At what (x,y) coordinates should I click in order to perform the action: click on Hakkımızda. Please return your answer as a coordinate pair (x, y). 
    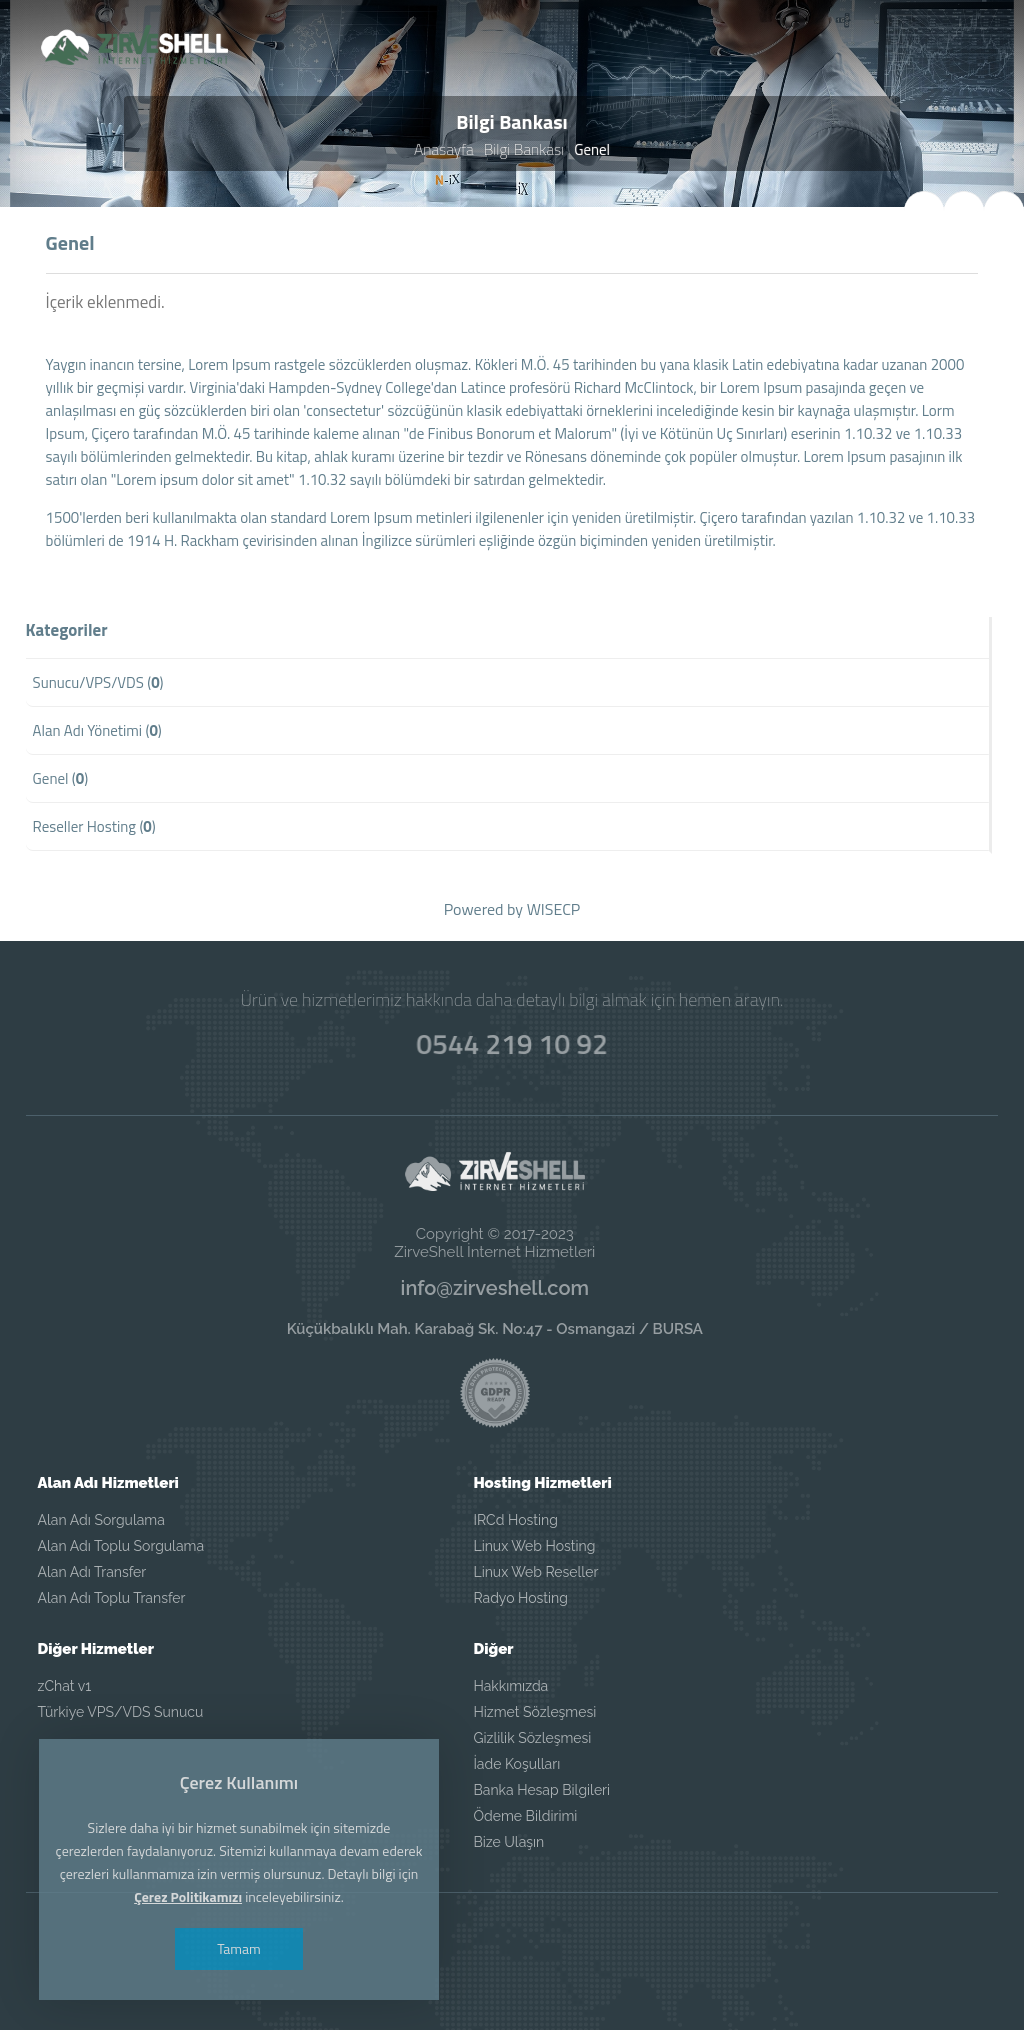
    Looking at the image, I should click on (510, 1686).